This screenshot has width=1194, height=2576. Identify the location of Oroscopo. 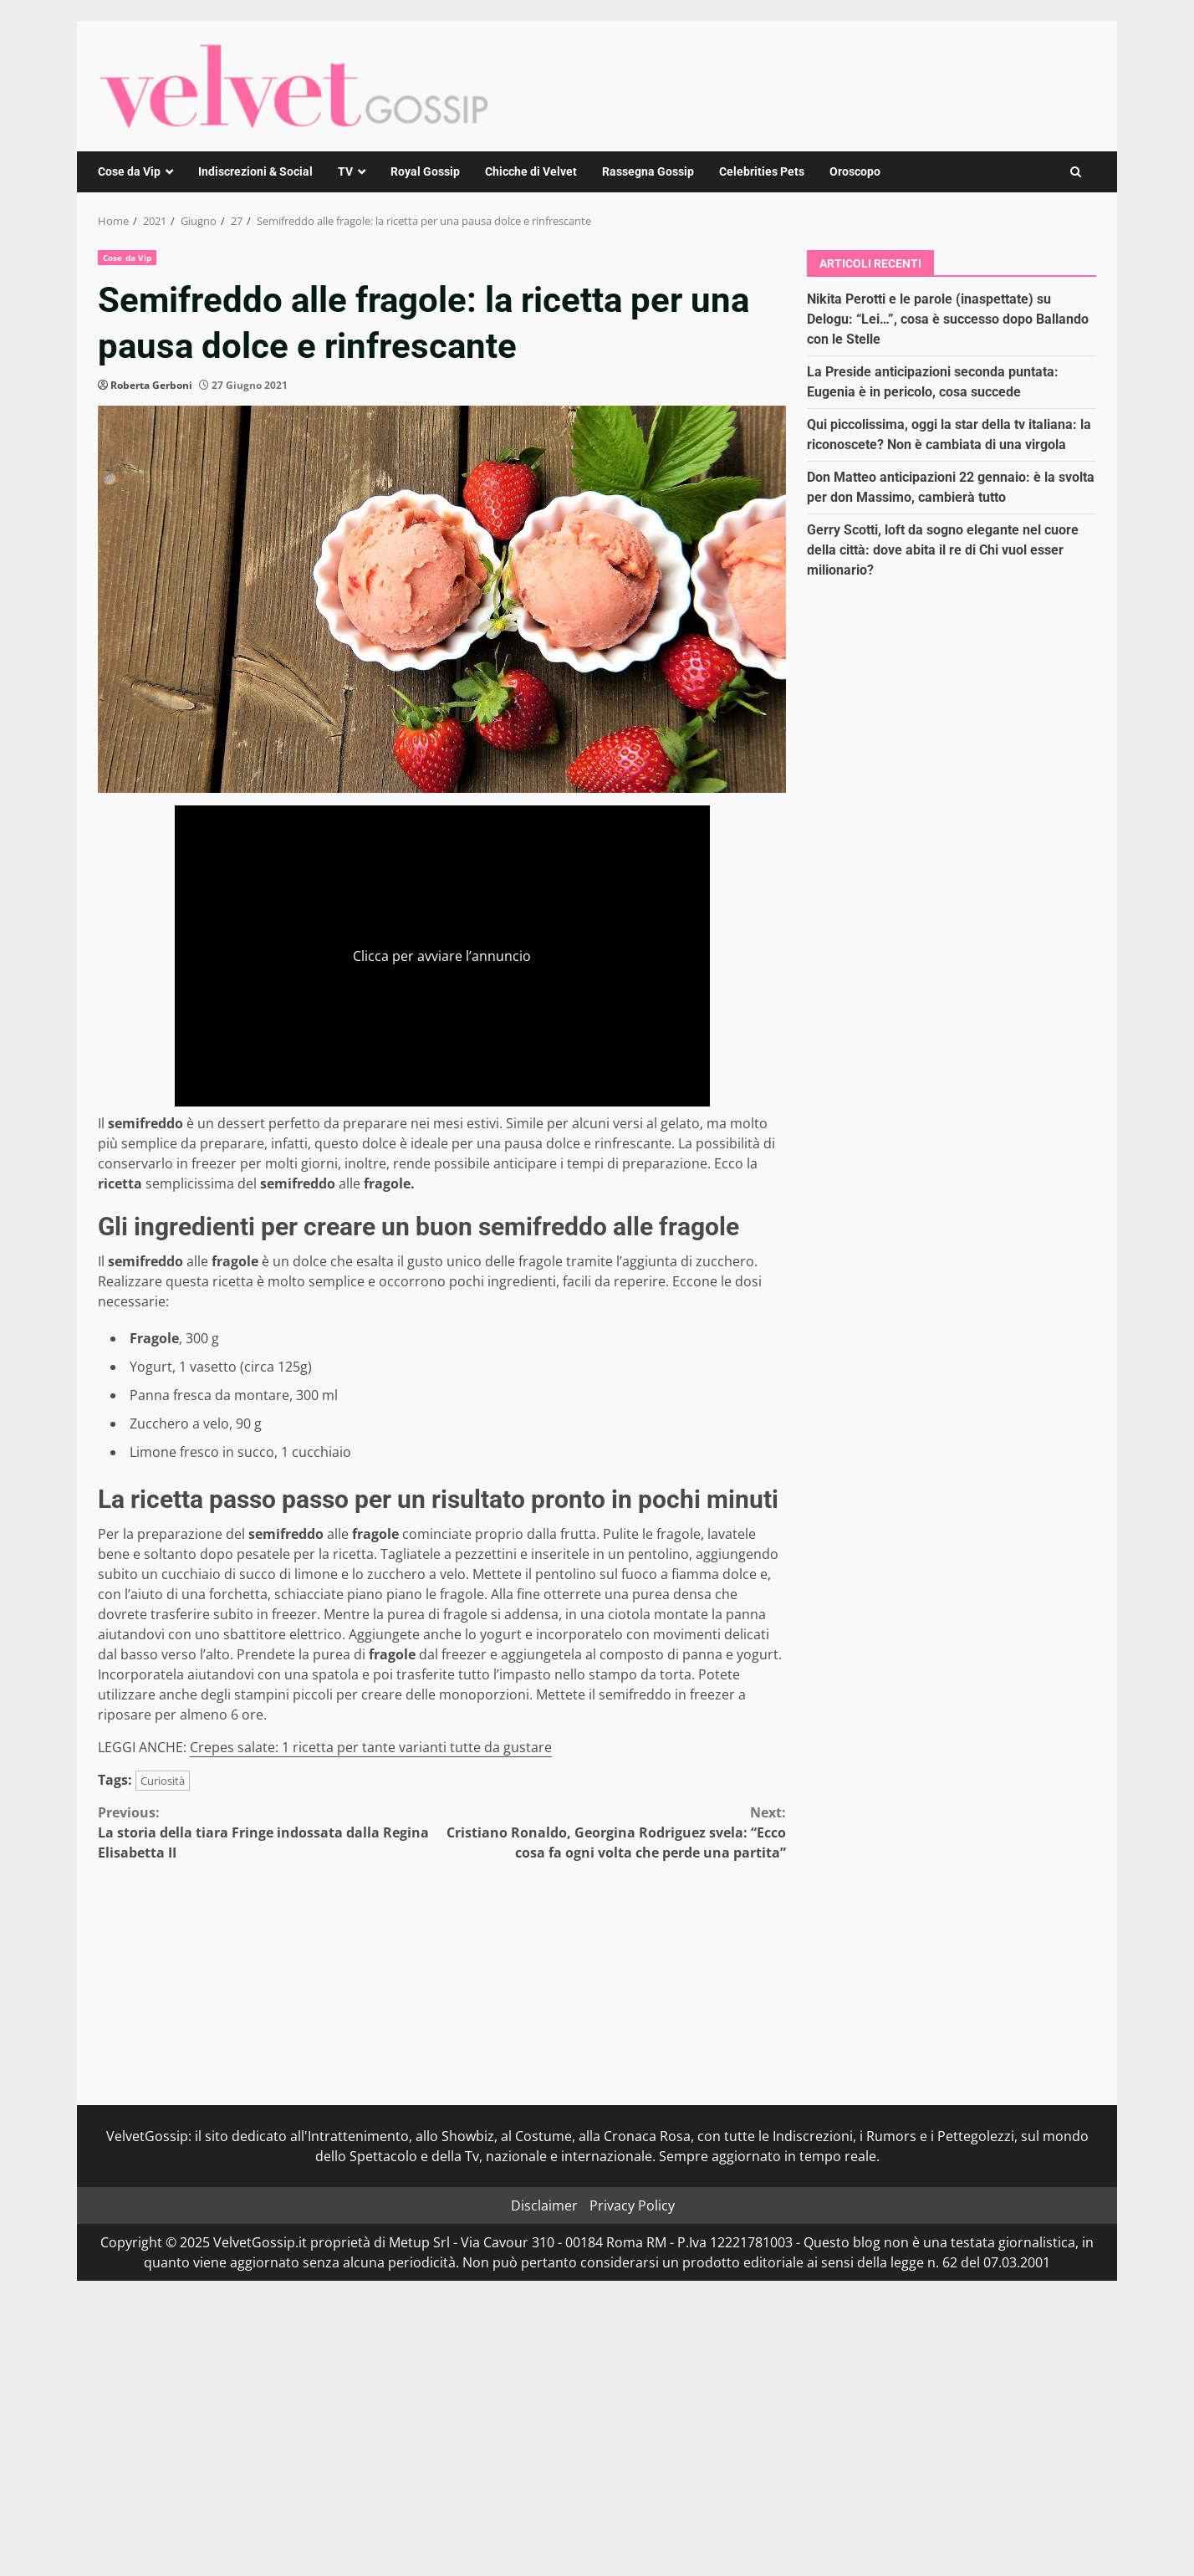
(854, 171).